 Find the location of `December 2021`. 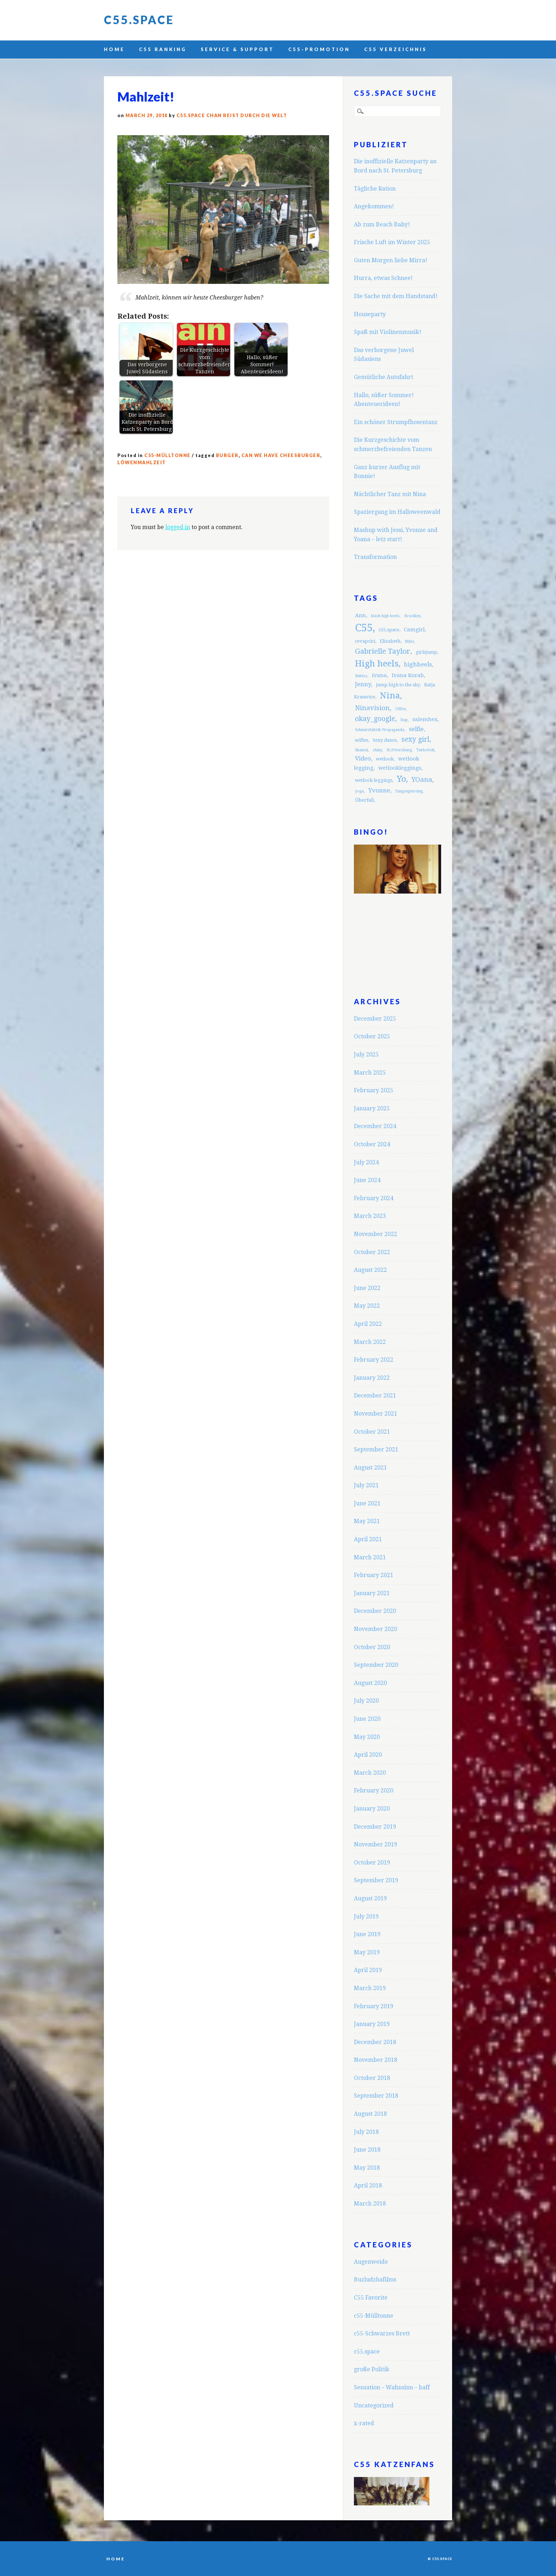

December 2021 is located at coordinates (375, 1395).